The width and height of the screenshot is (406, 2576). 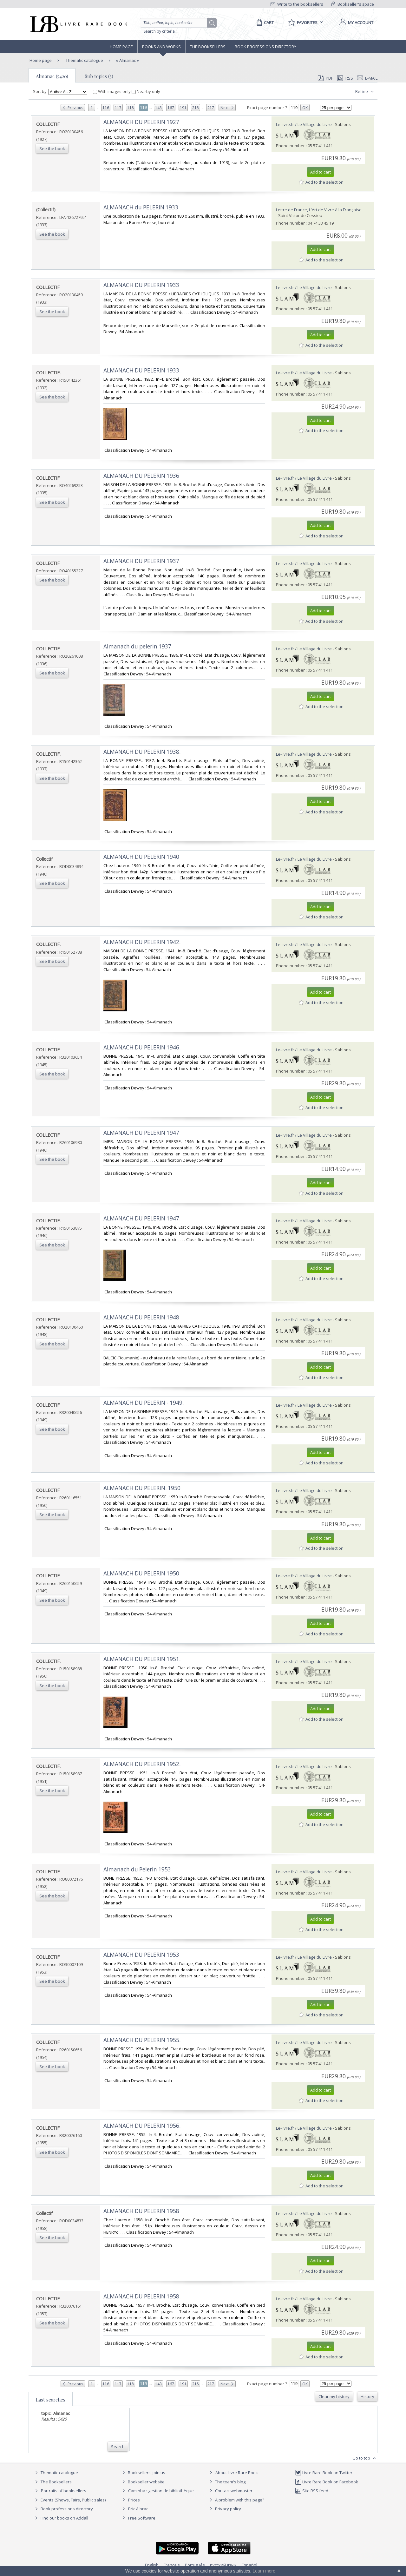 What do you see at coordinates (121, 46) in the screenshot?
I see `Home page` at bounding box center [121, 46].